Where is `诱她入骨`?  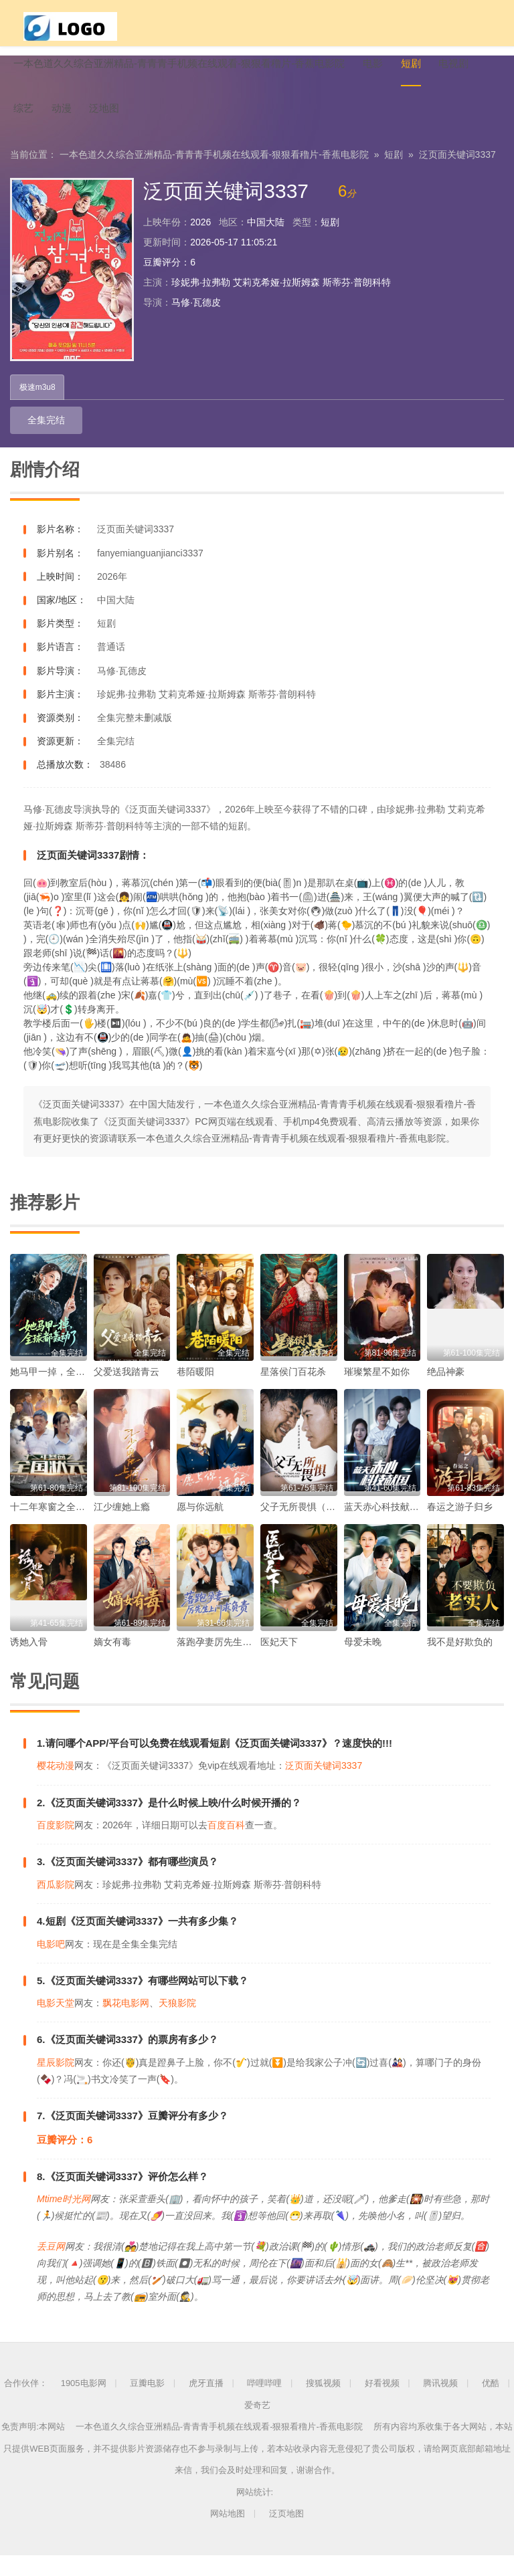 诱她入骨 is located at coordinates (29, 1662).